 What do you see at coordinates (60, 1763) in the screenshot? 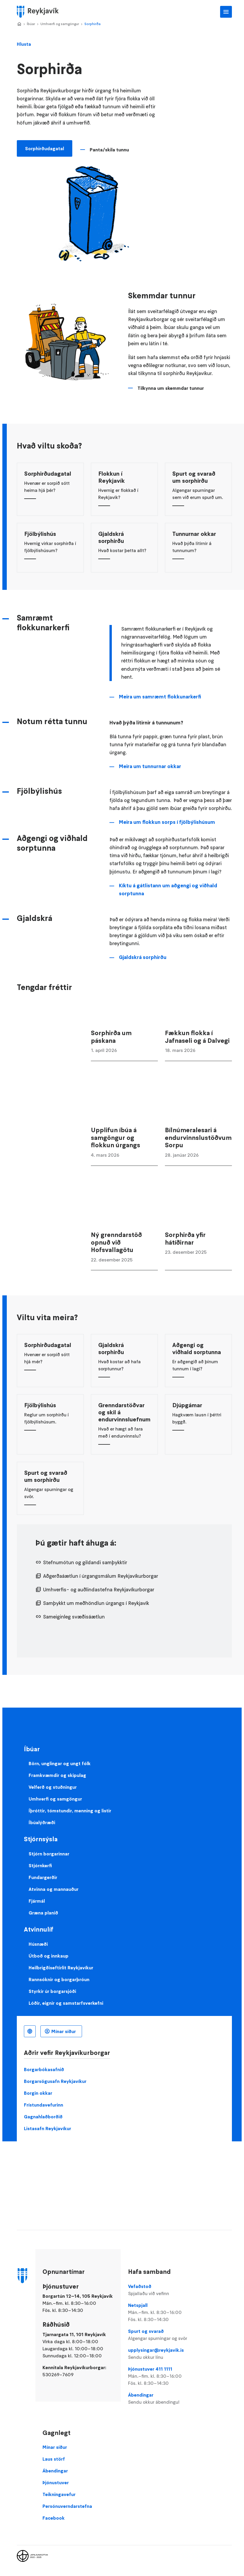
I see `Börn, unglingar og ungt fólk` at bounding box center [60, 1763].